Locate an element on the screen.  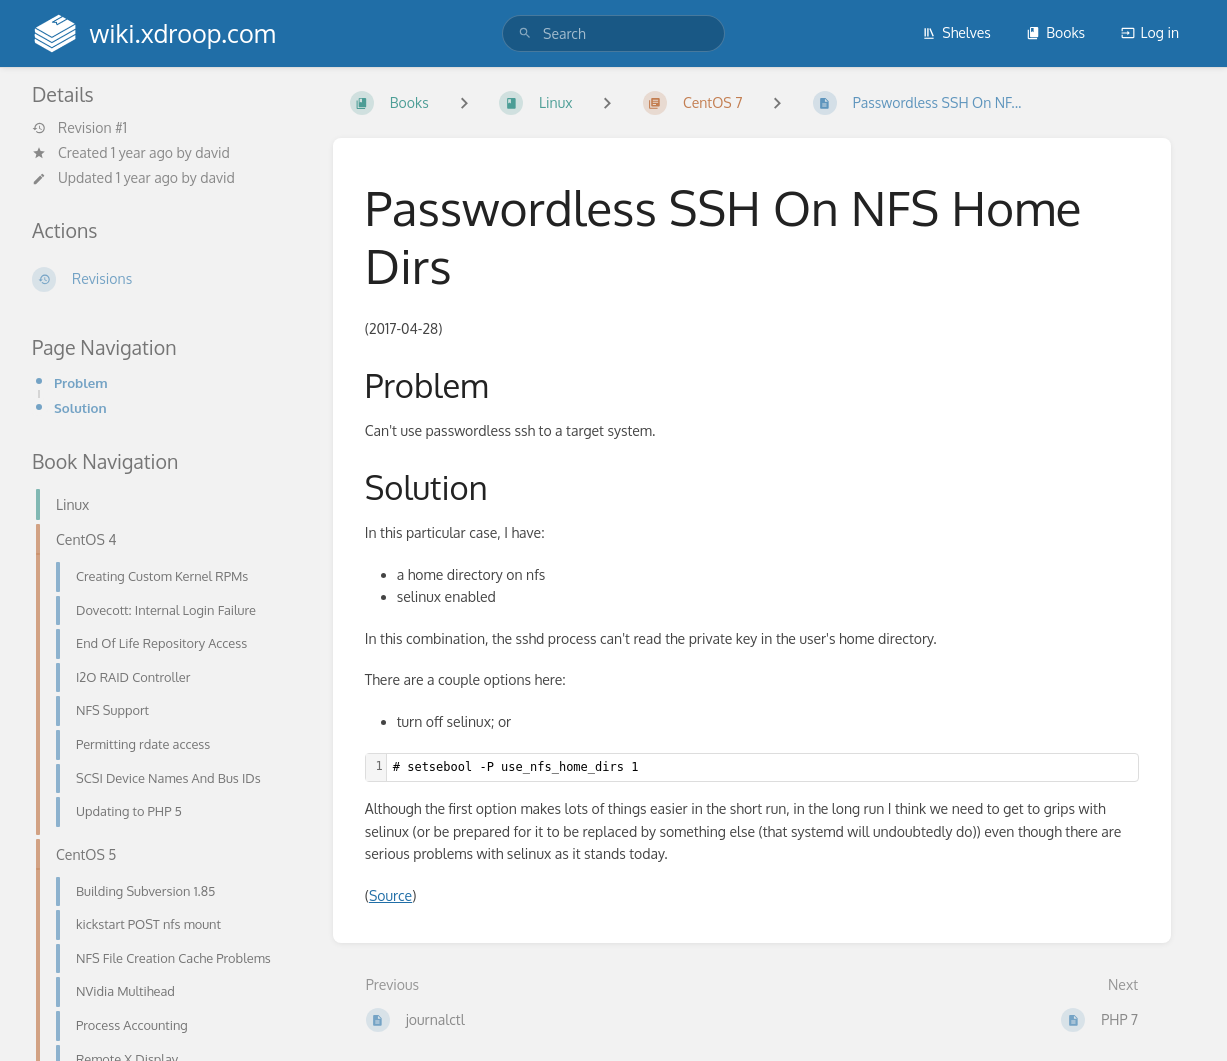
[textbox] is located at coordinates (762, 767).